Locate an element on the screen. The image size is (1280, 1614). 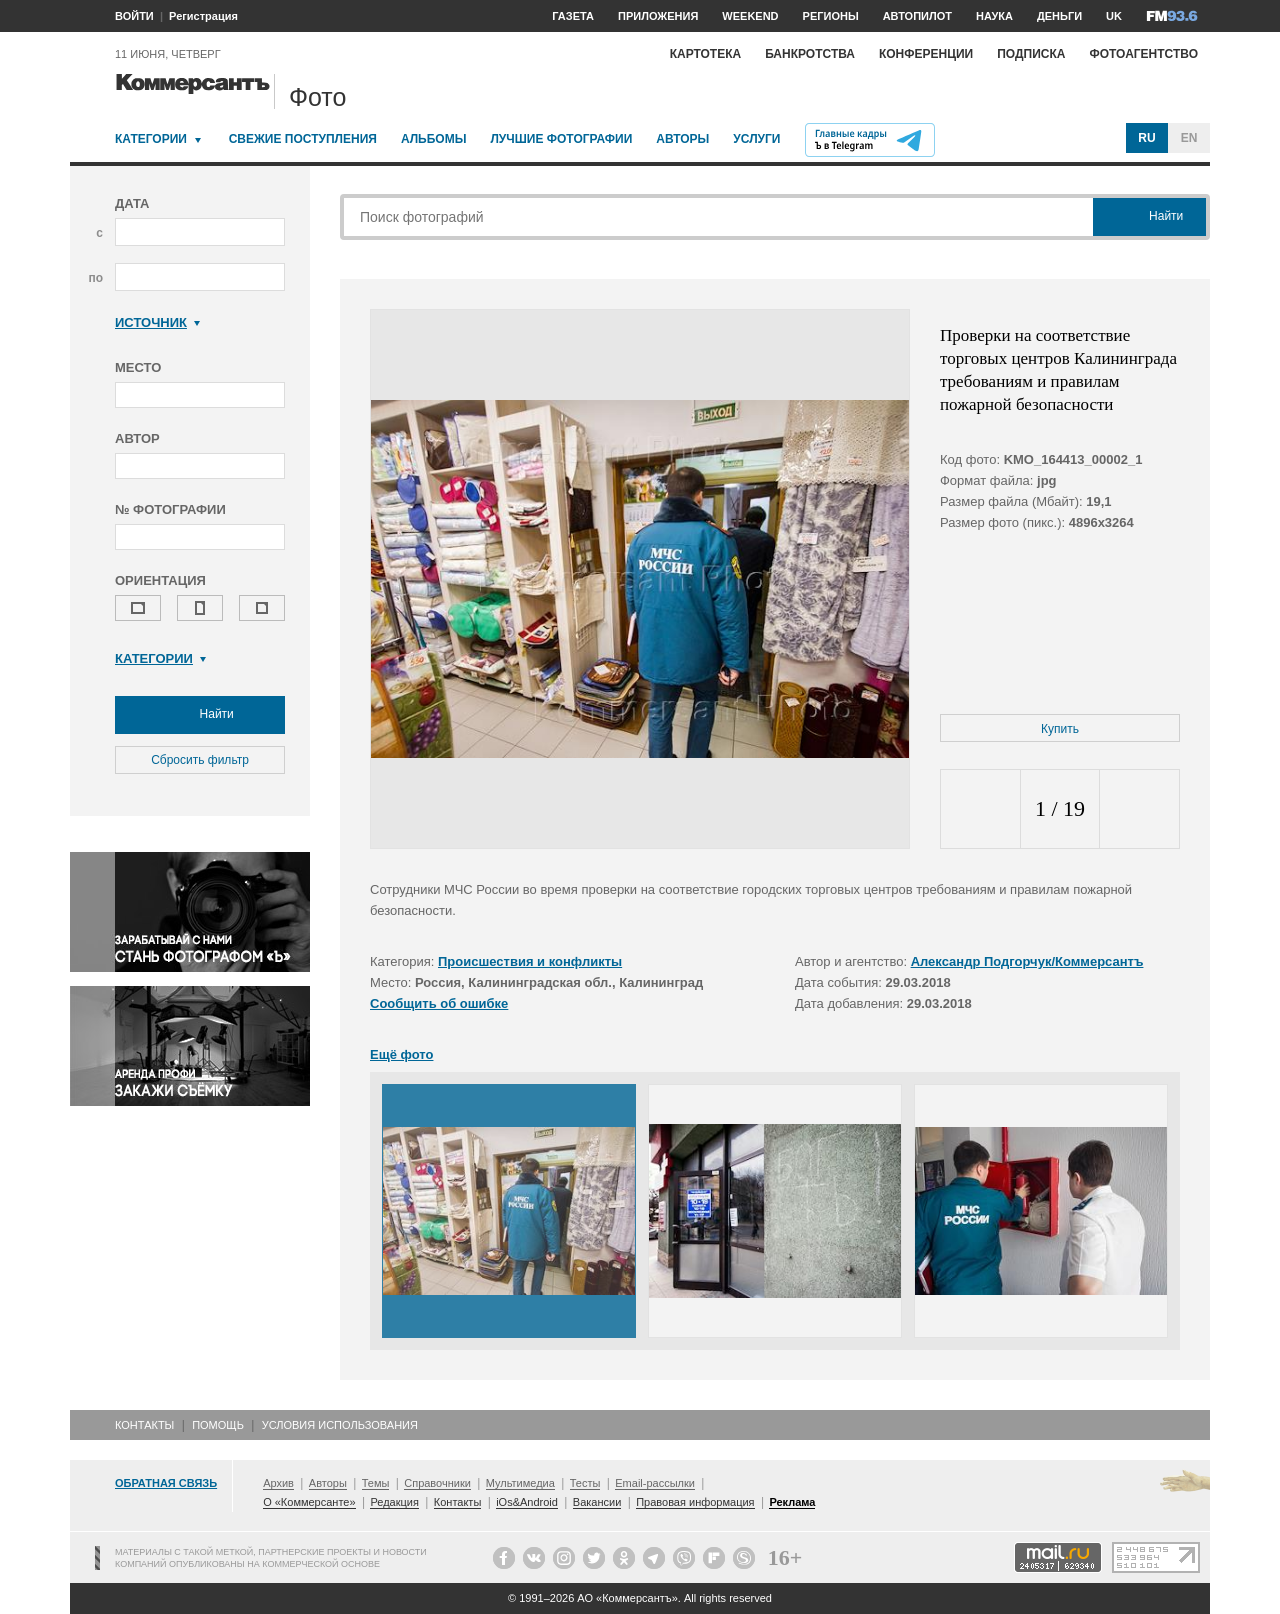
Конференции is located at coordinates (926, 54).